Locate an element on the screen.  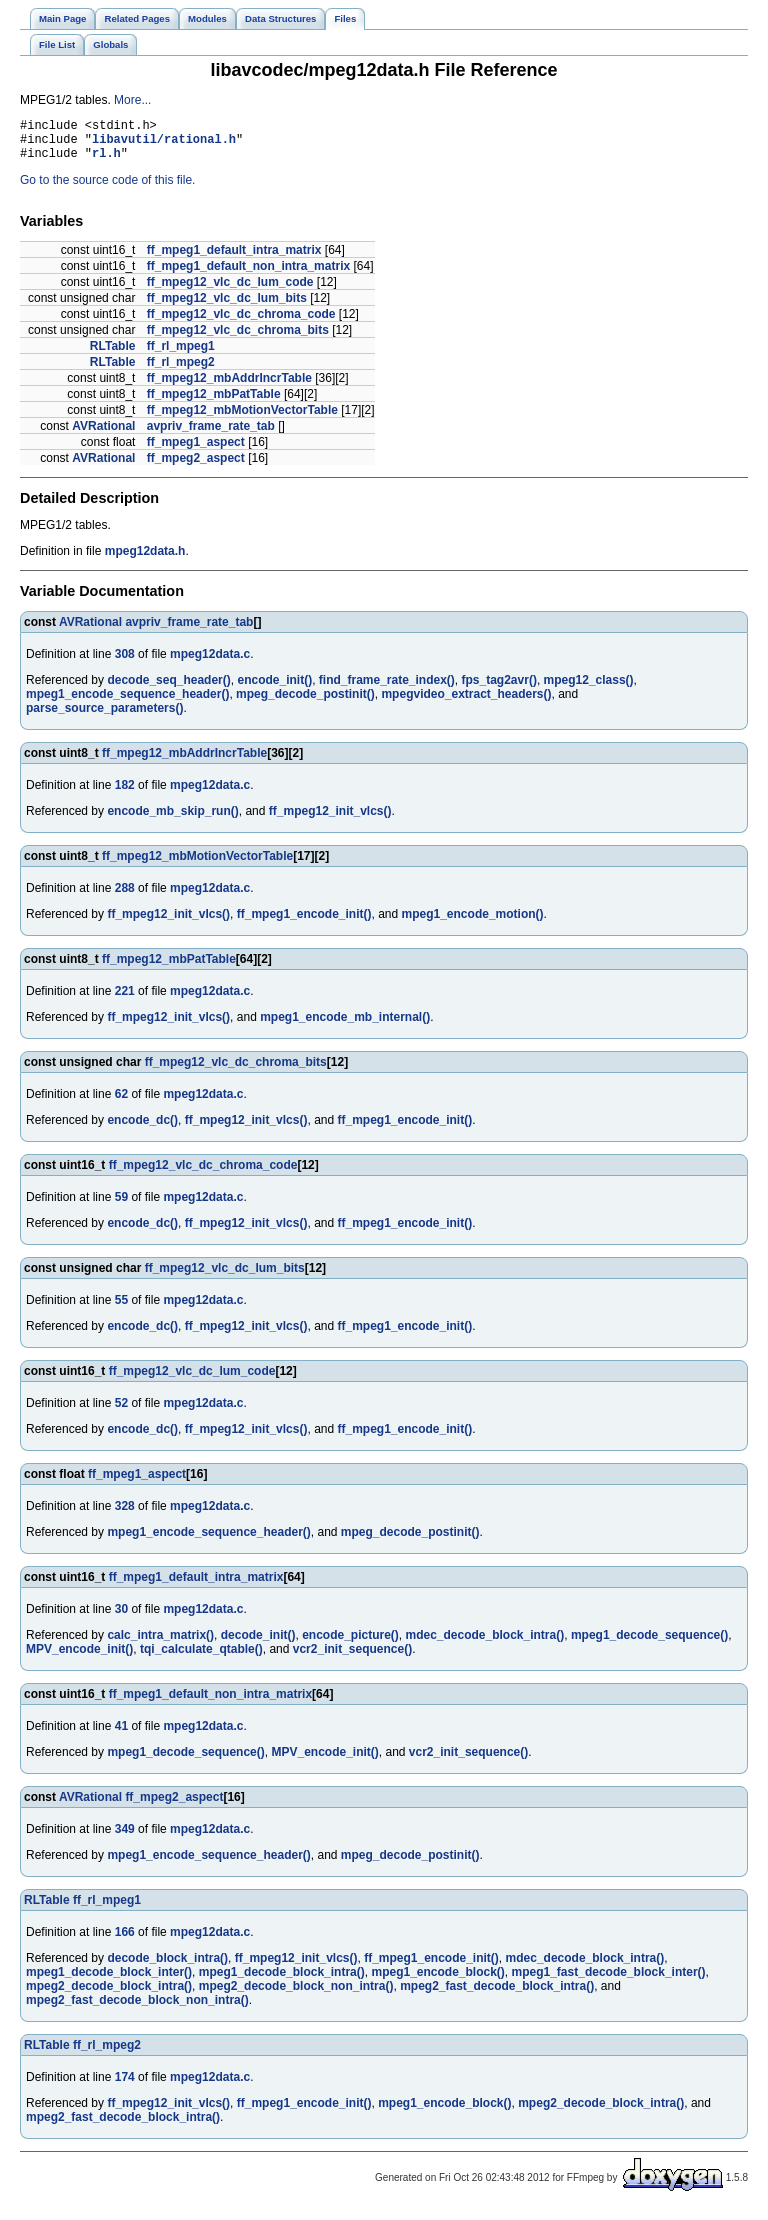
encode_picture() is located at coordinates (350, 1644).